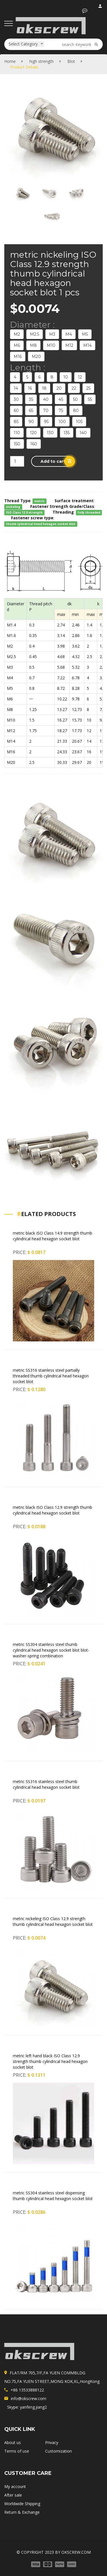  What do you see at coordinates (75, 399) in the screenshot?
I see `50` at bounding box center [75, 399].